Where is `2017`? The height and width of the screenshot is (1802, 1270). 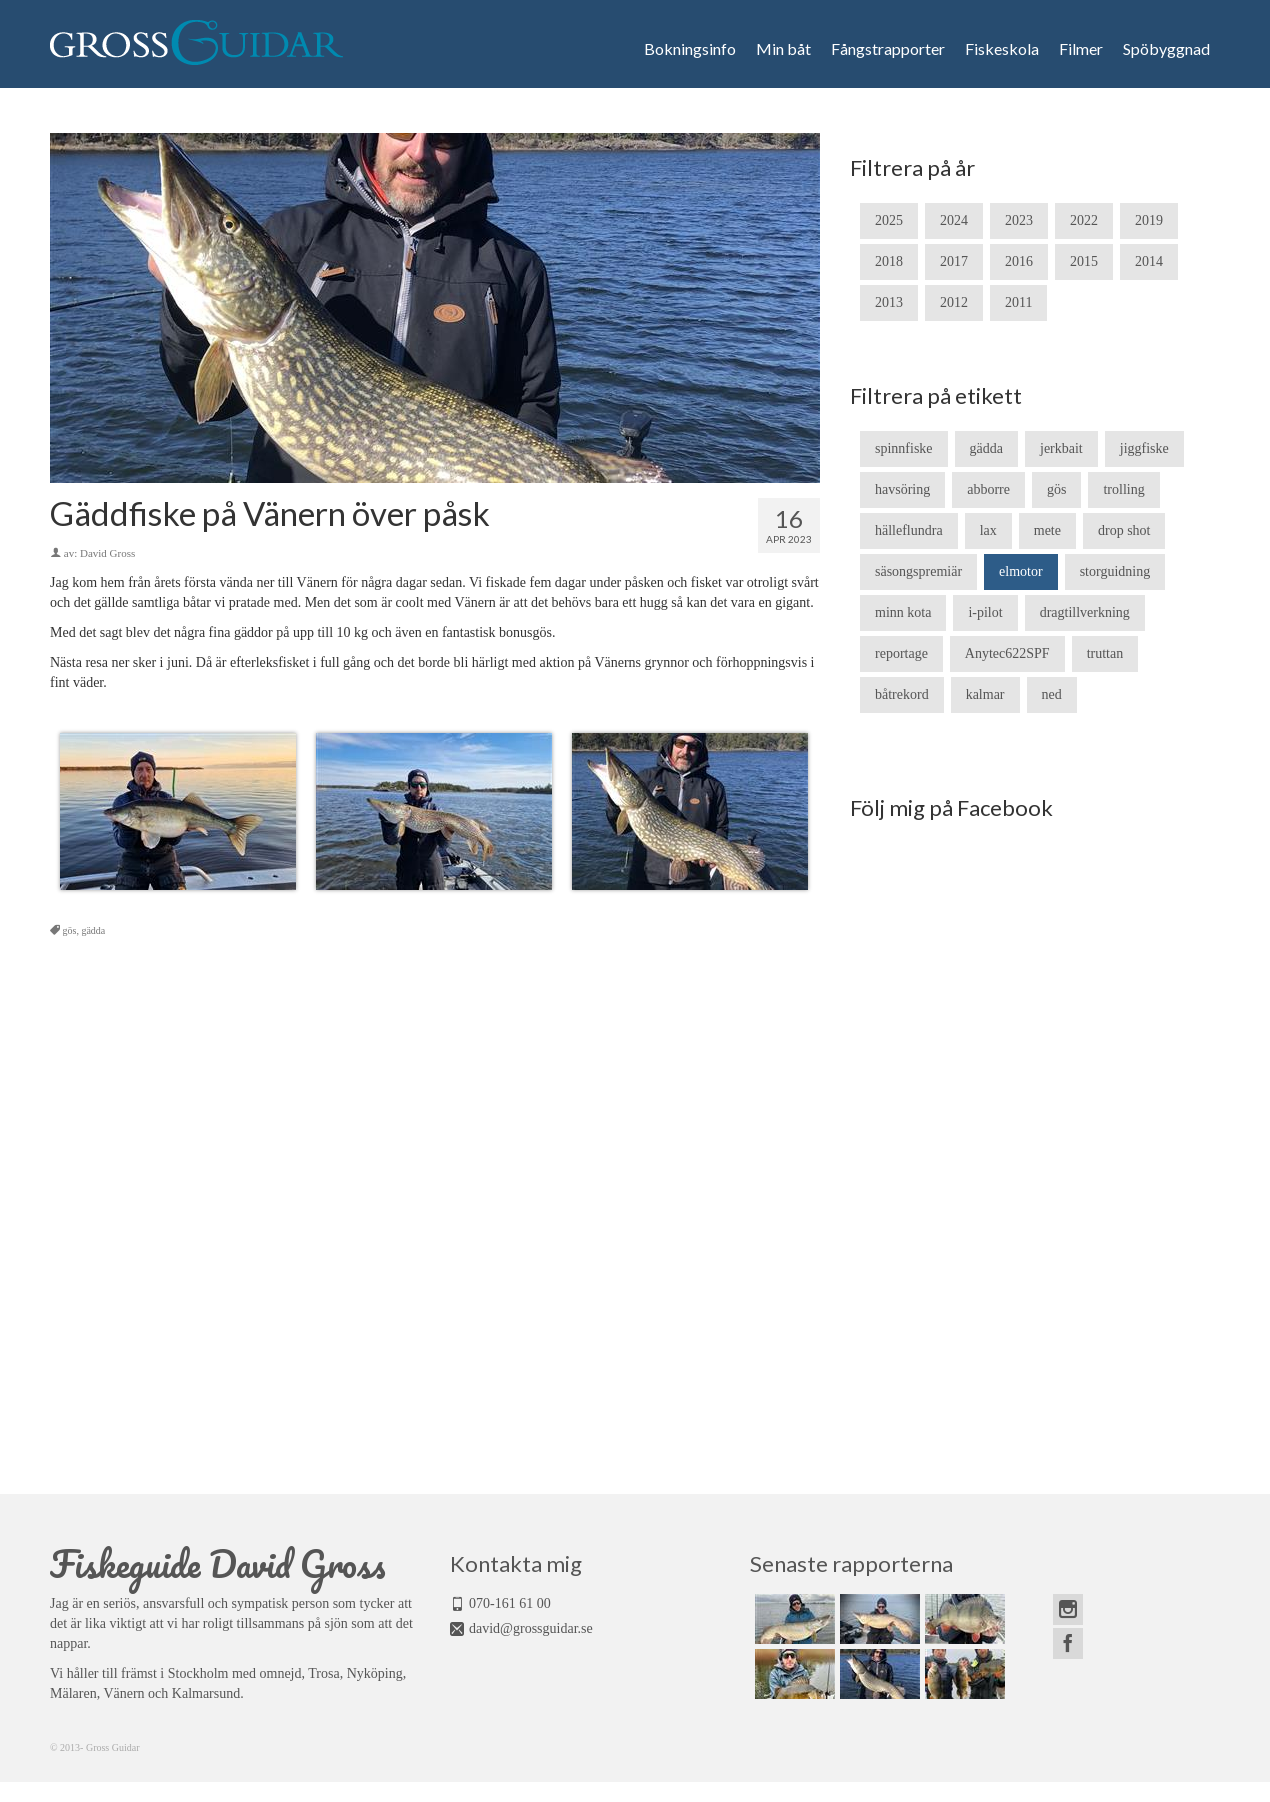
2017 is located at coordinates (954, 261).